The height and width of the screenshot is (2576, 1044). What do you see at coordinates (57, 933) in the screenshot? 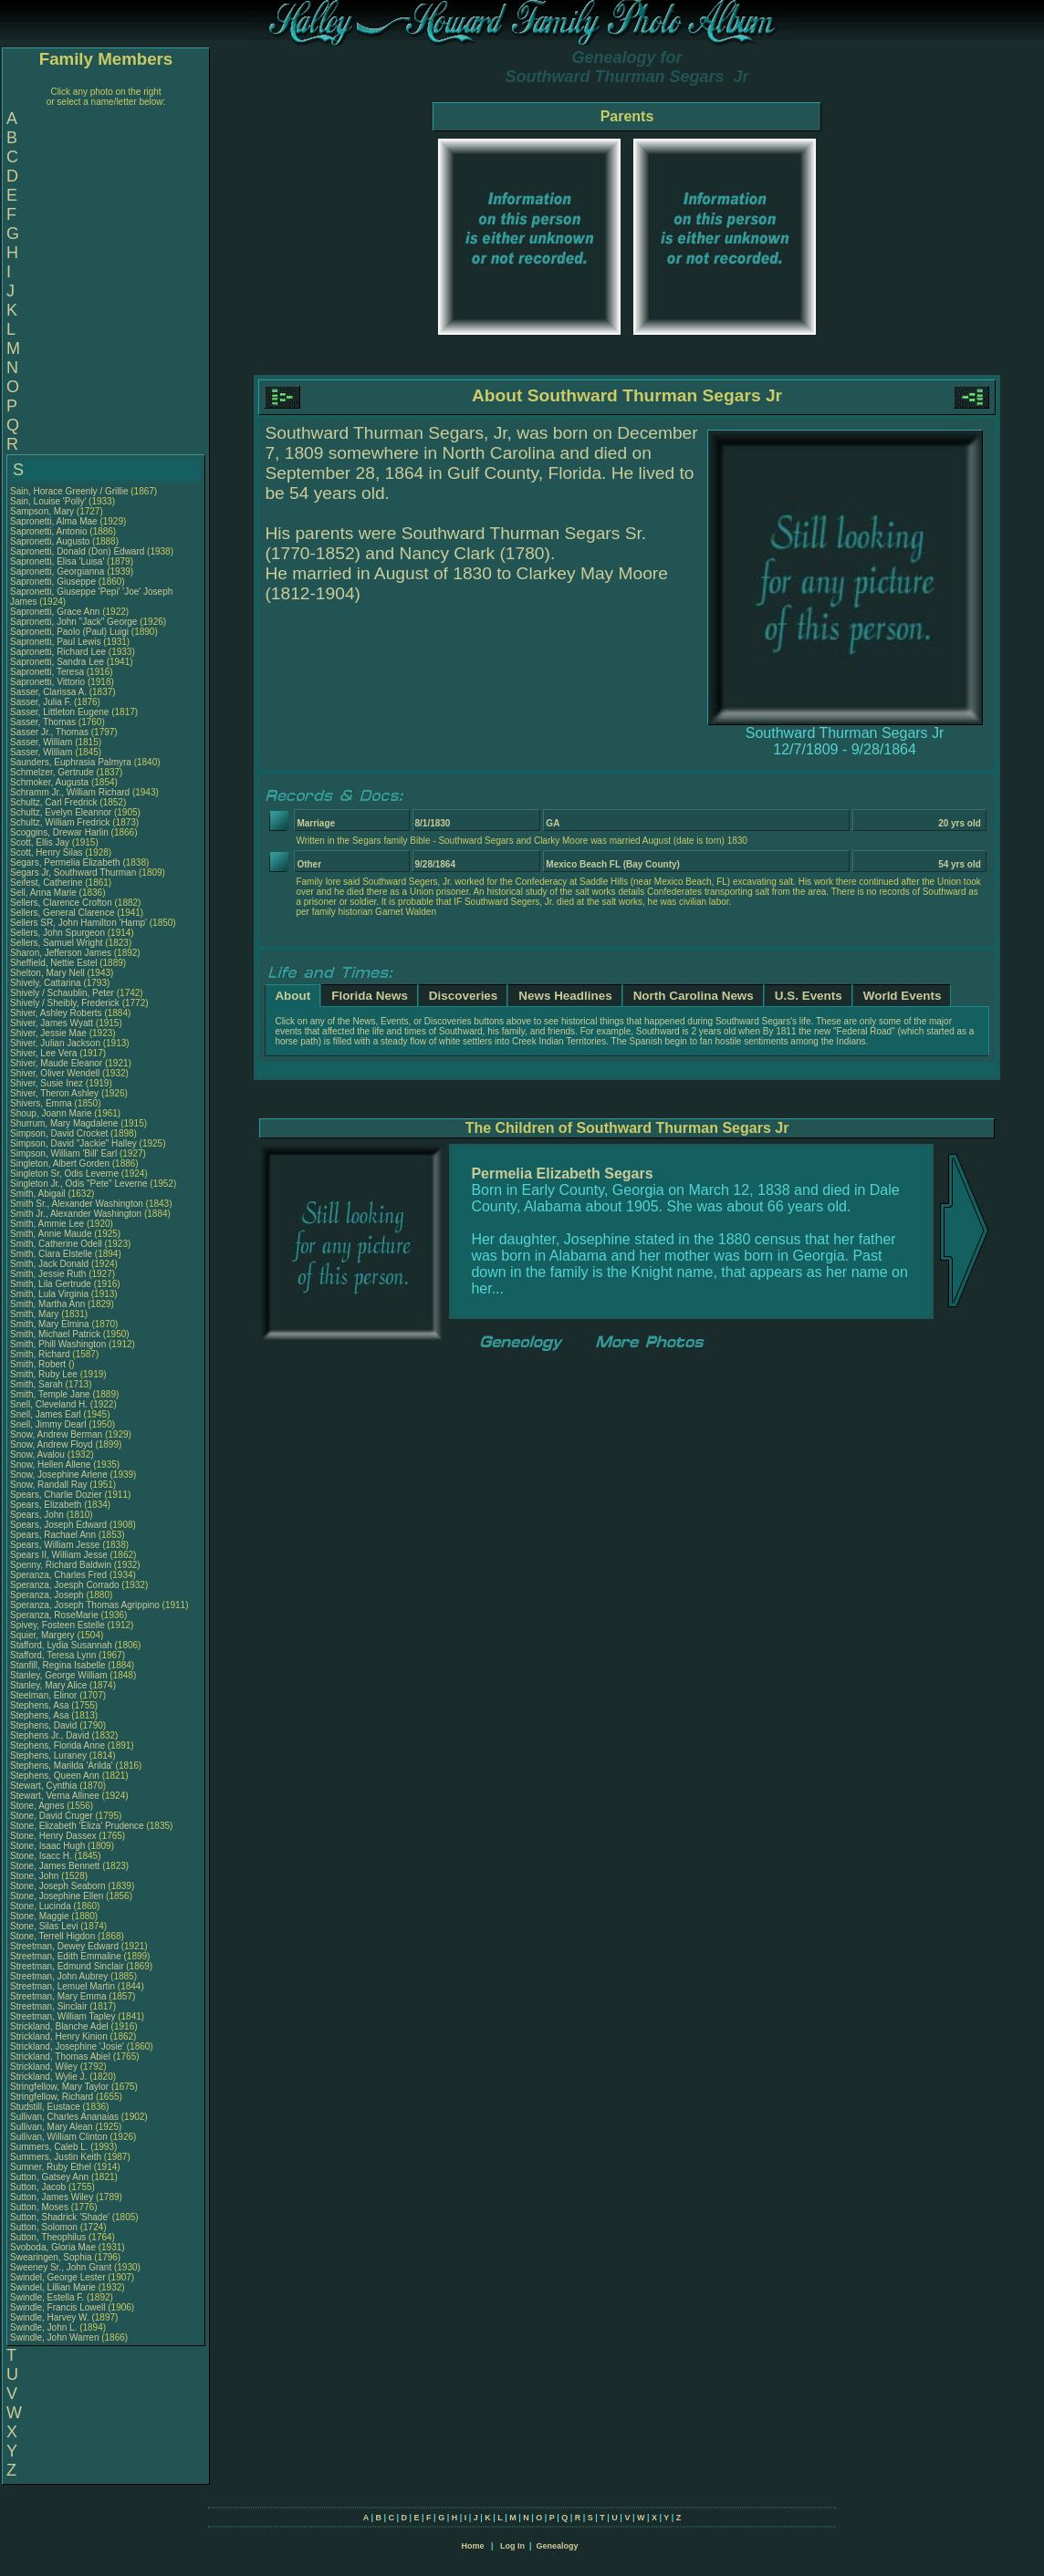
I see `Sellers, John Spurgeon` at bounding box center [57, 933].